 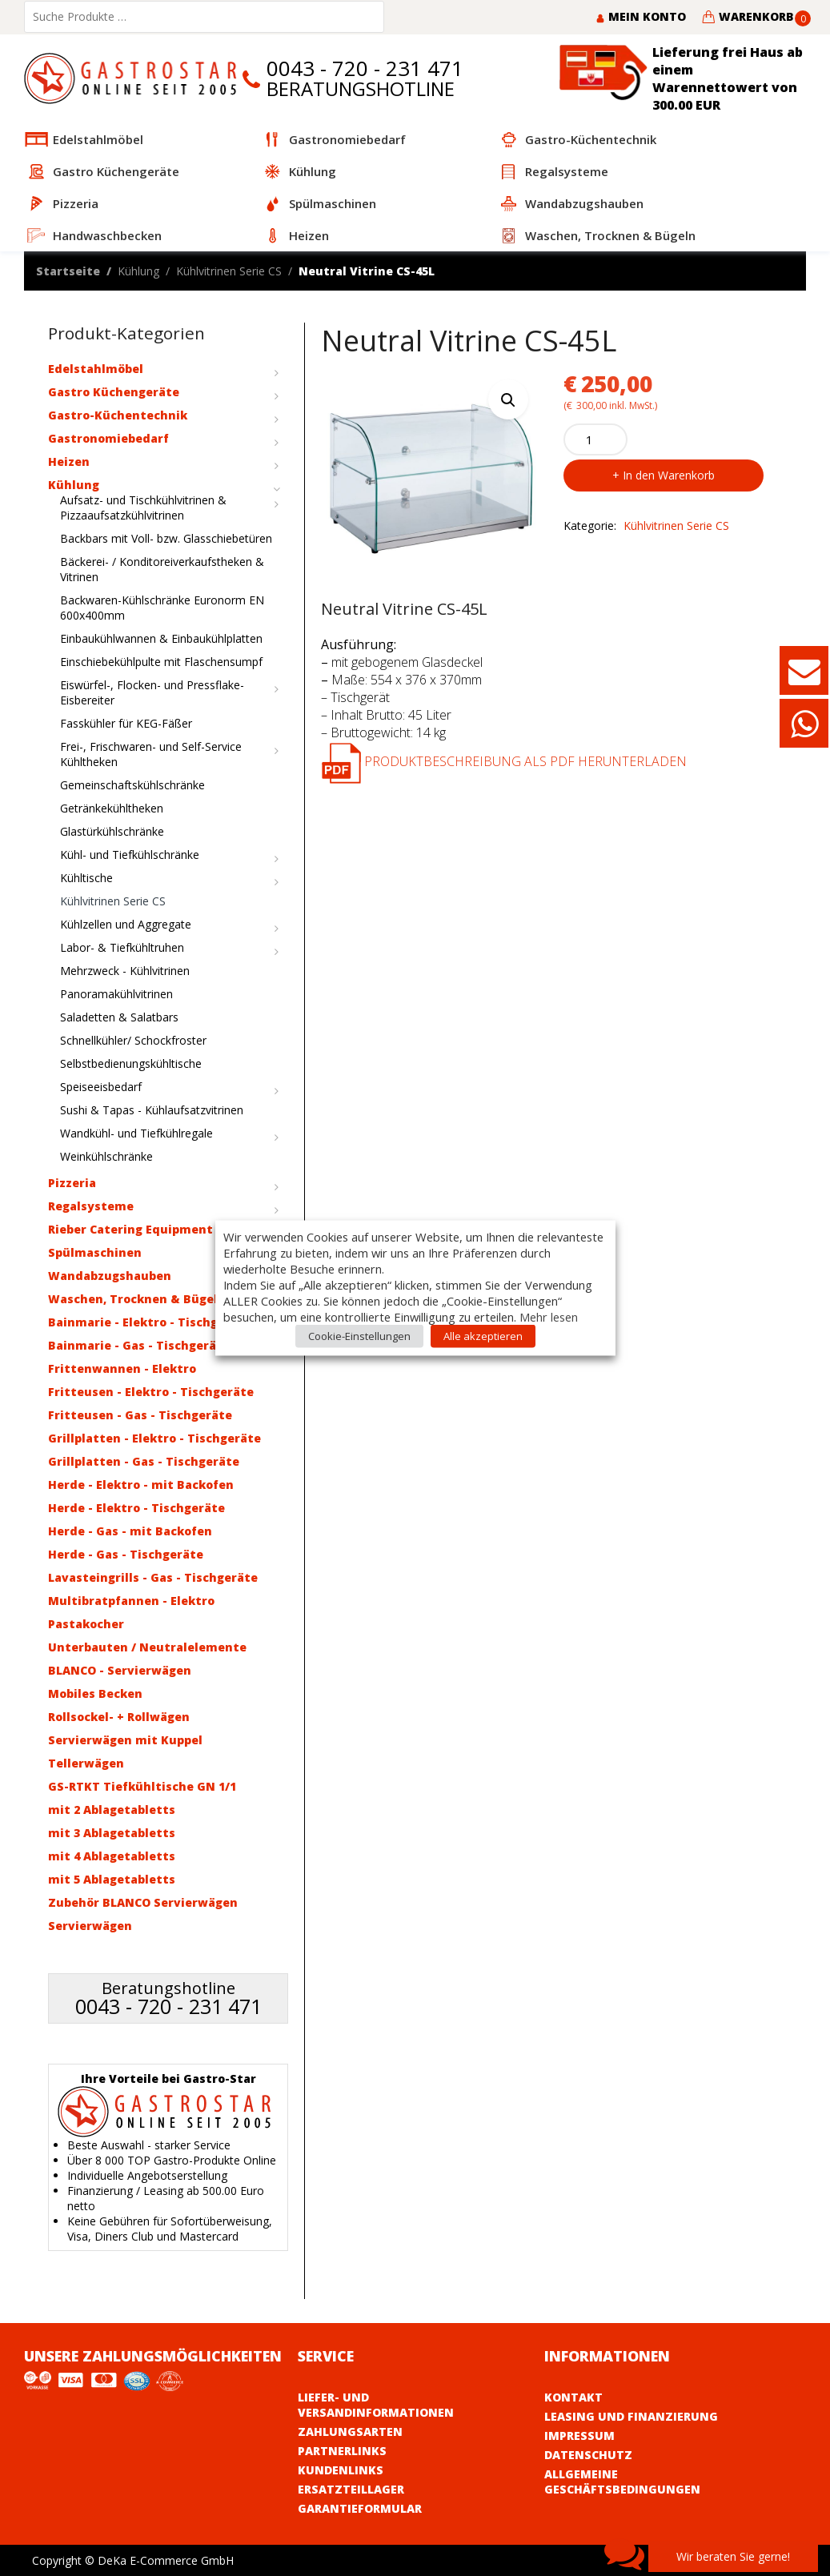 I want to click on Weinkühlschränke, so click(x=106, y=1156).